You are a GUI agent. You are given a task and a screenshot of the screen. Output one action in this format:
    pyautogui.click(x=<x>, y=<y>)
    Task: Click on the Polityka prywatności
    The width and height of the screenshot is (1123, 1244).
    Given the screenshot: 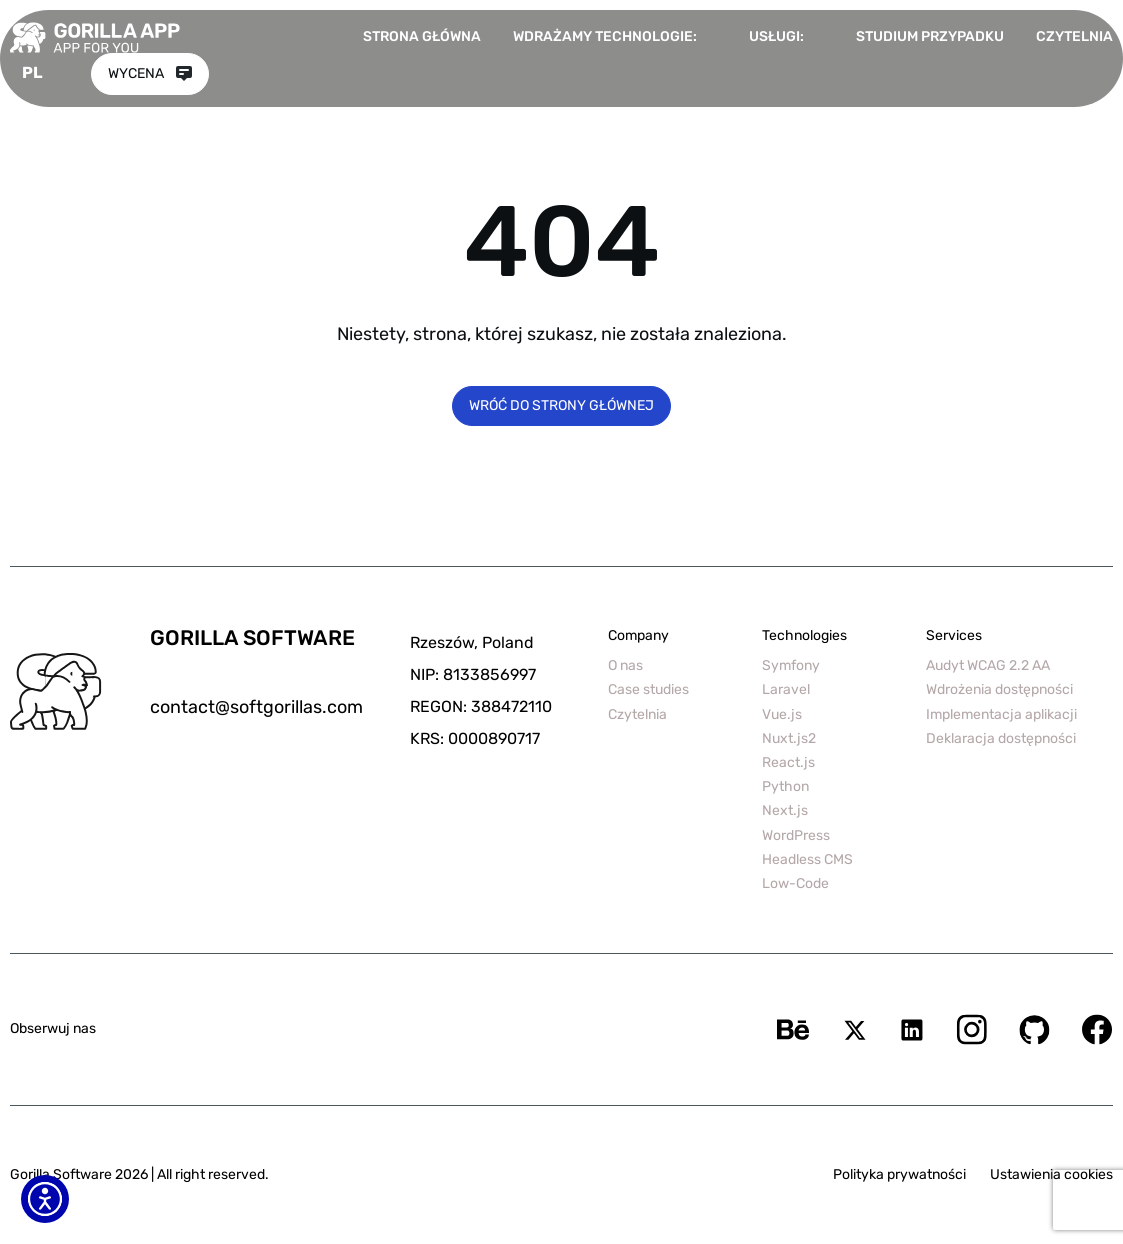 What is the action you would take?
    pyautogui.click(x=899, y=1174)
    